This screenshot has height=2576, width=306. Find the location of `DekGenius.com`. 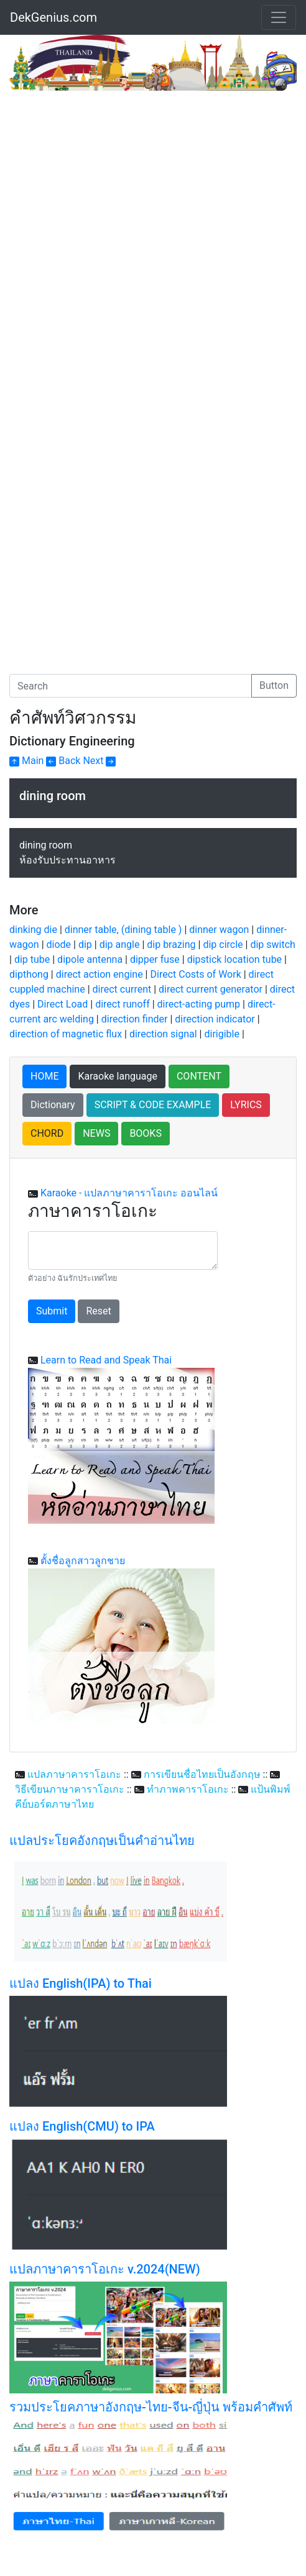

DekGenius.com is located at coordinates (53, 17).